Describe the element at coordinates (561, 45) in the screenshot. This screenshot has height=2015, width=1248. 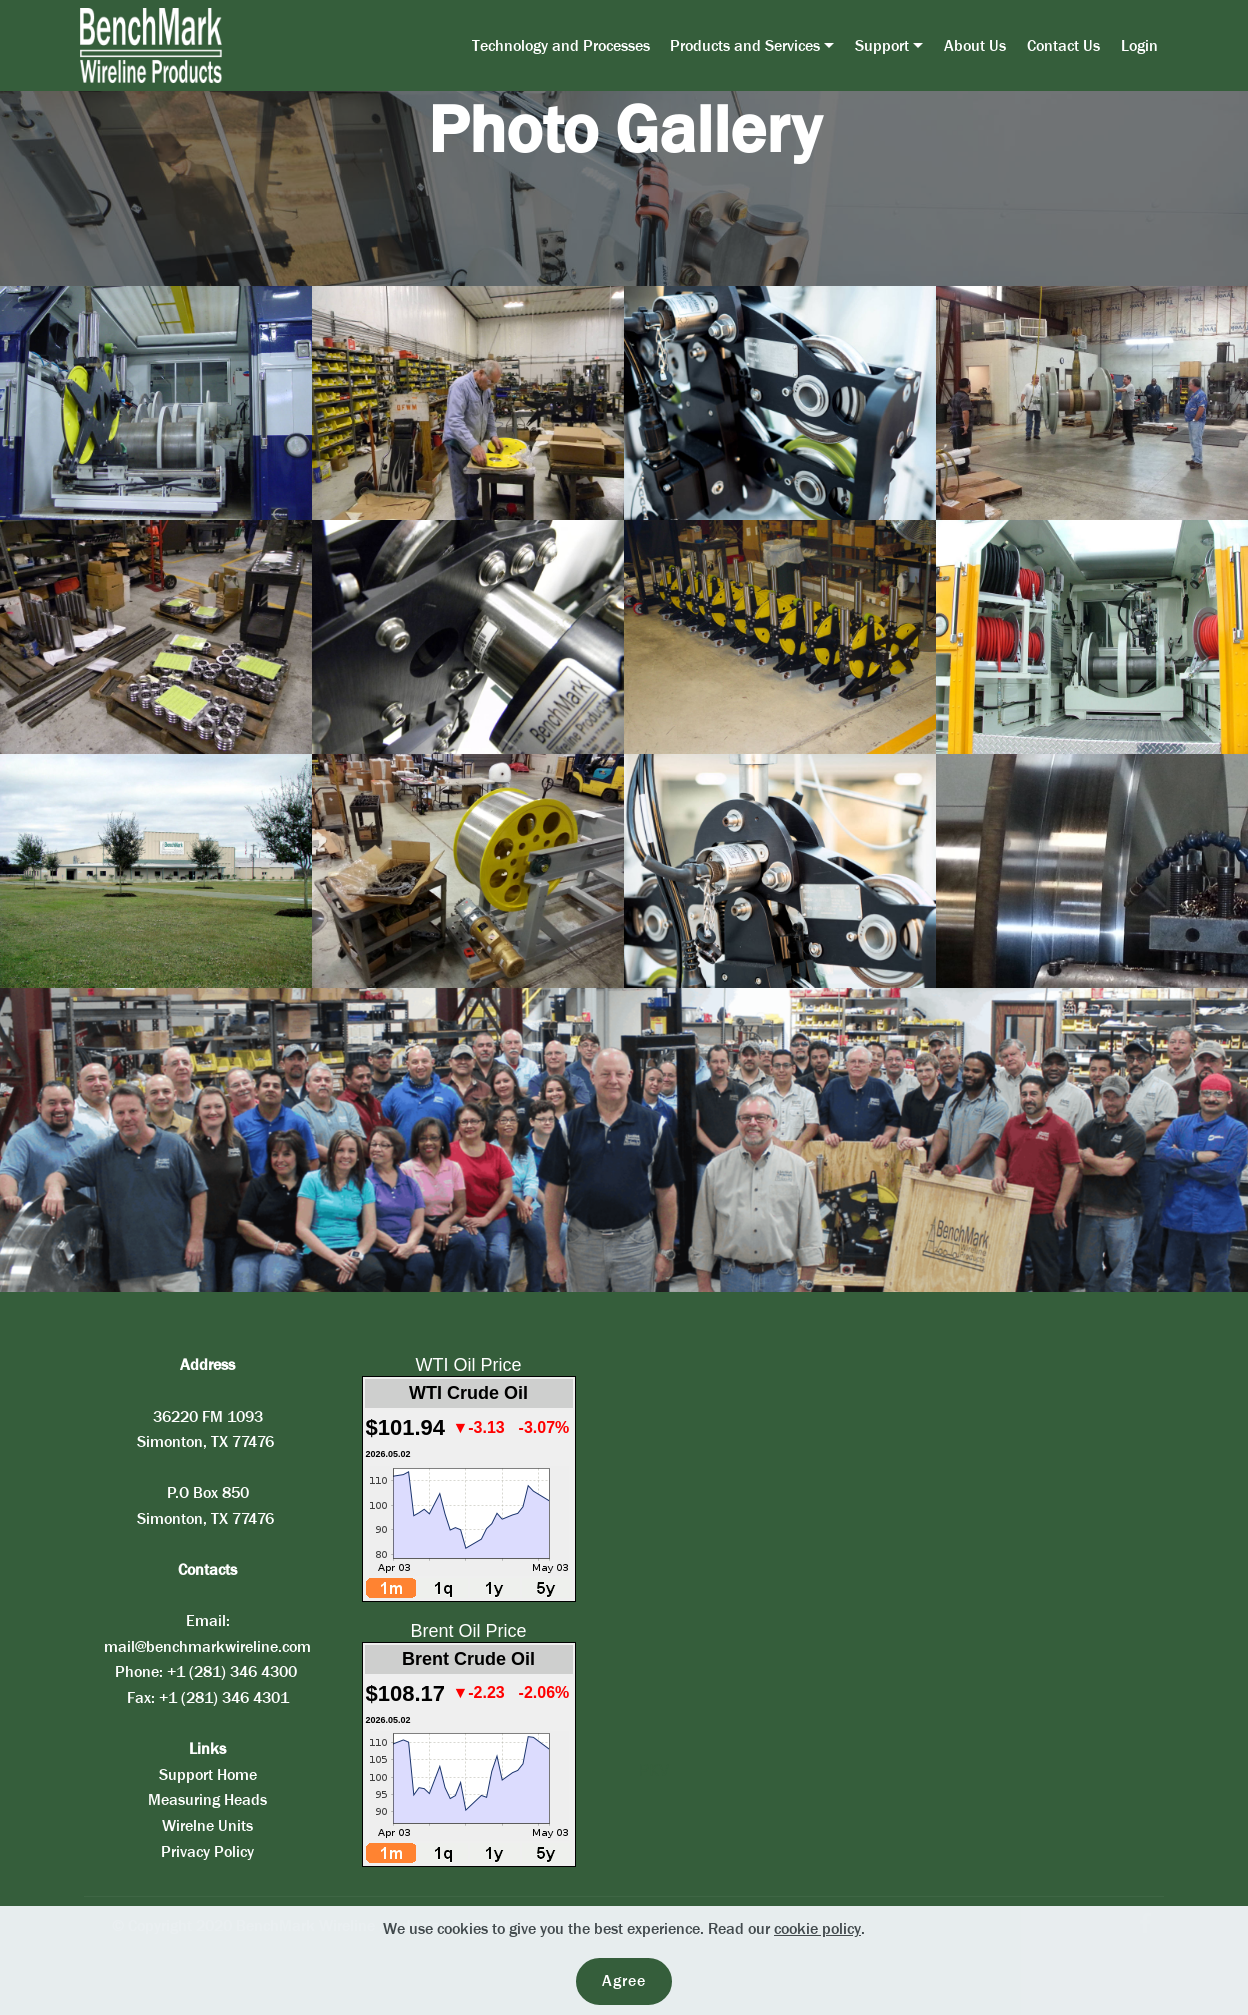
I see `Technology and Processes` at that location.